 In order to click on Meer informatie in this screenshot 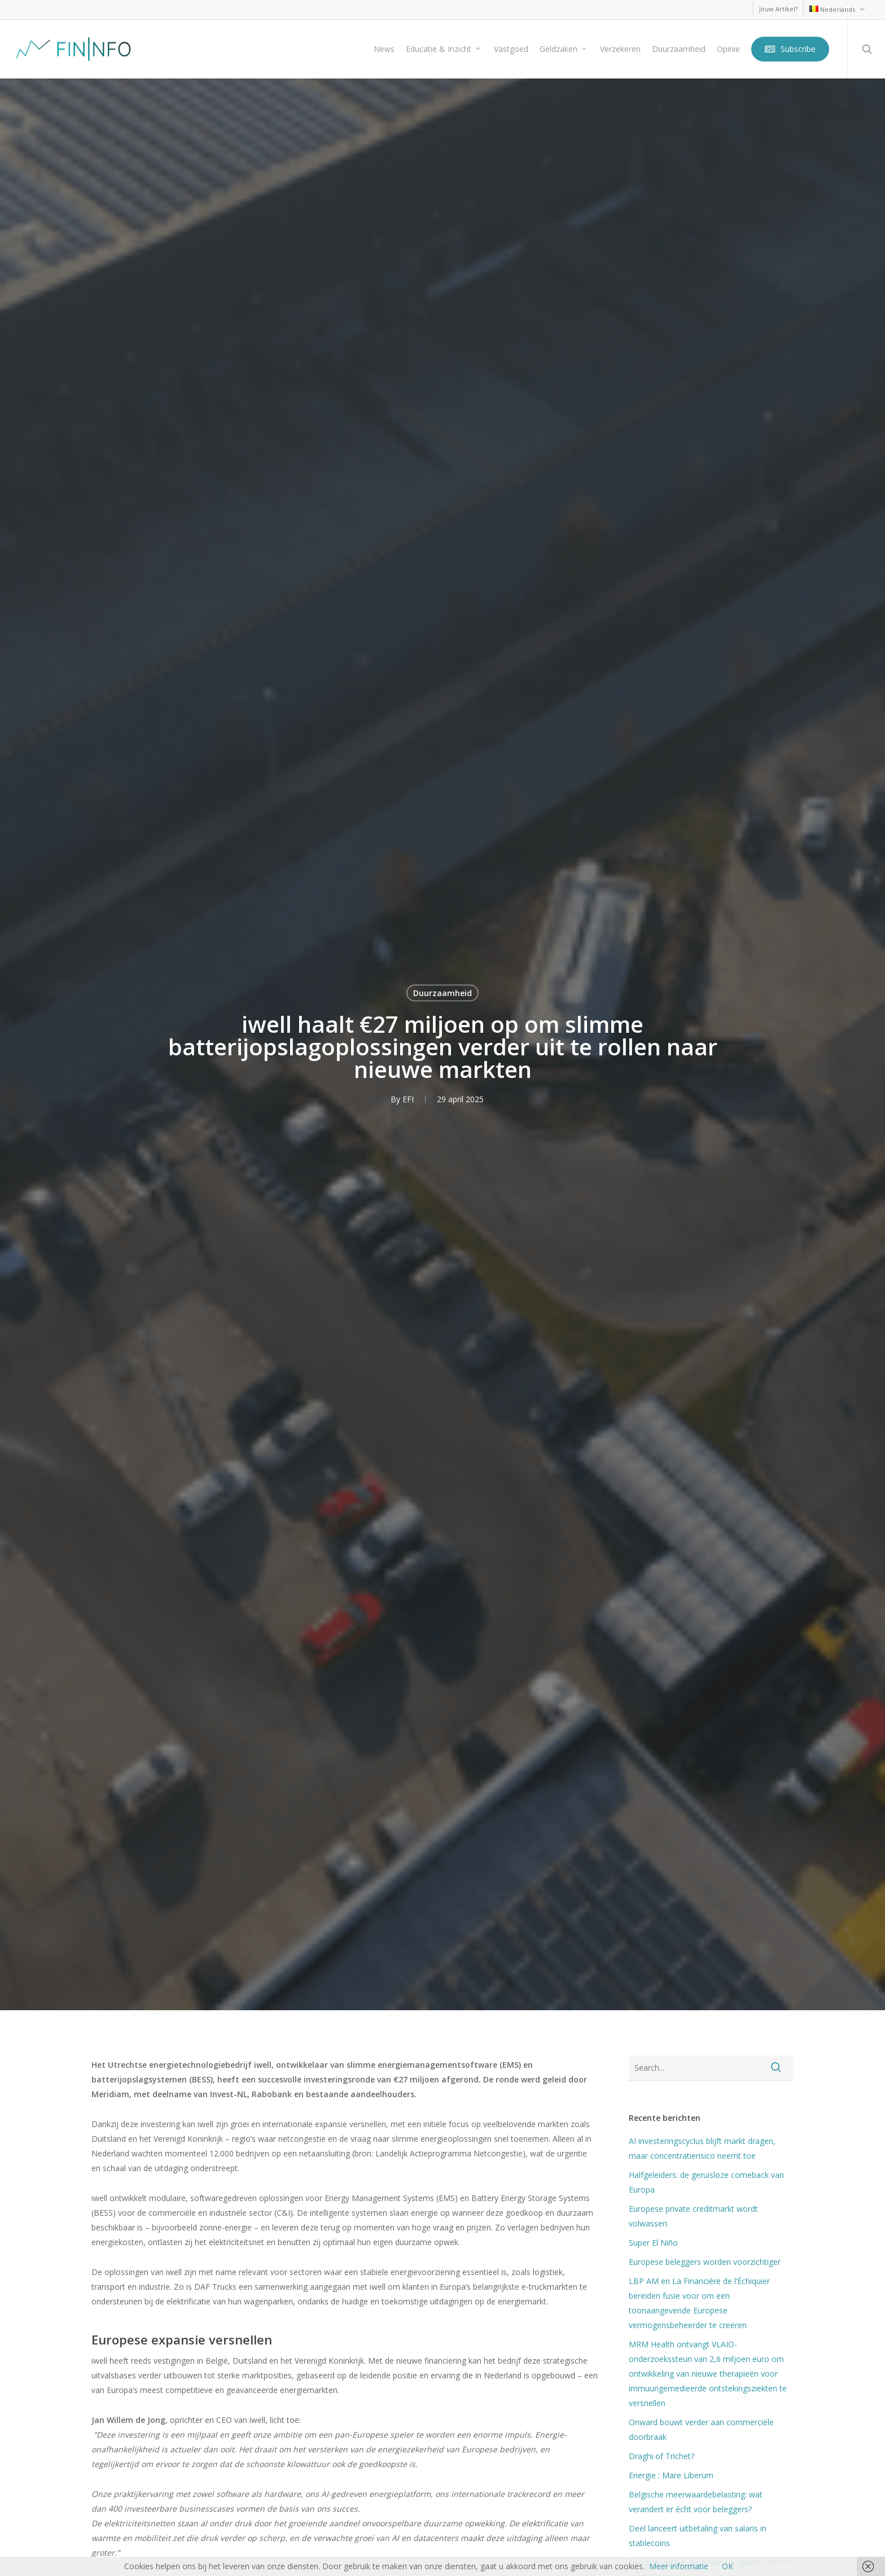, I will do `click(678, 2566)`.